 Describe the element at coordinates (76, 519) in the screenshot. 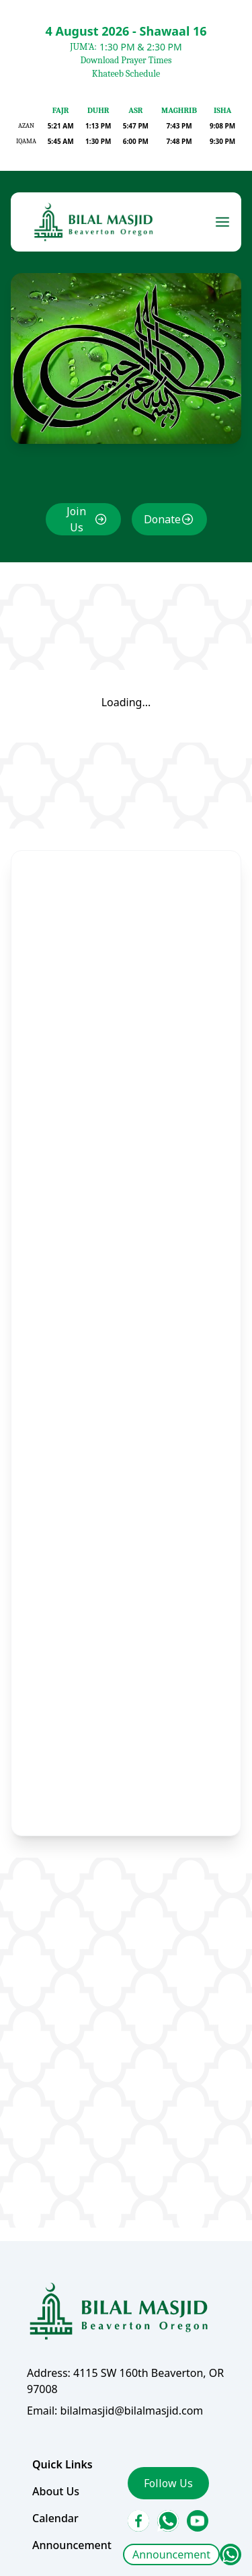

I see `Join Us` at that location.